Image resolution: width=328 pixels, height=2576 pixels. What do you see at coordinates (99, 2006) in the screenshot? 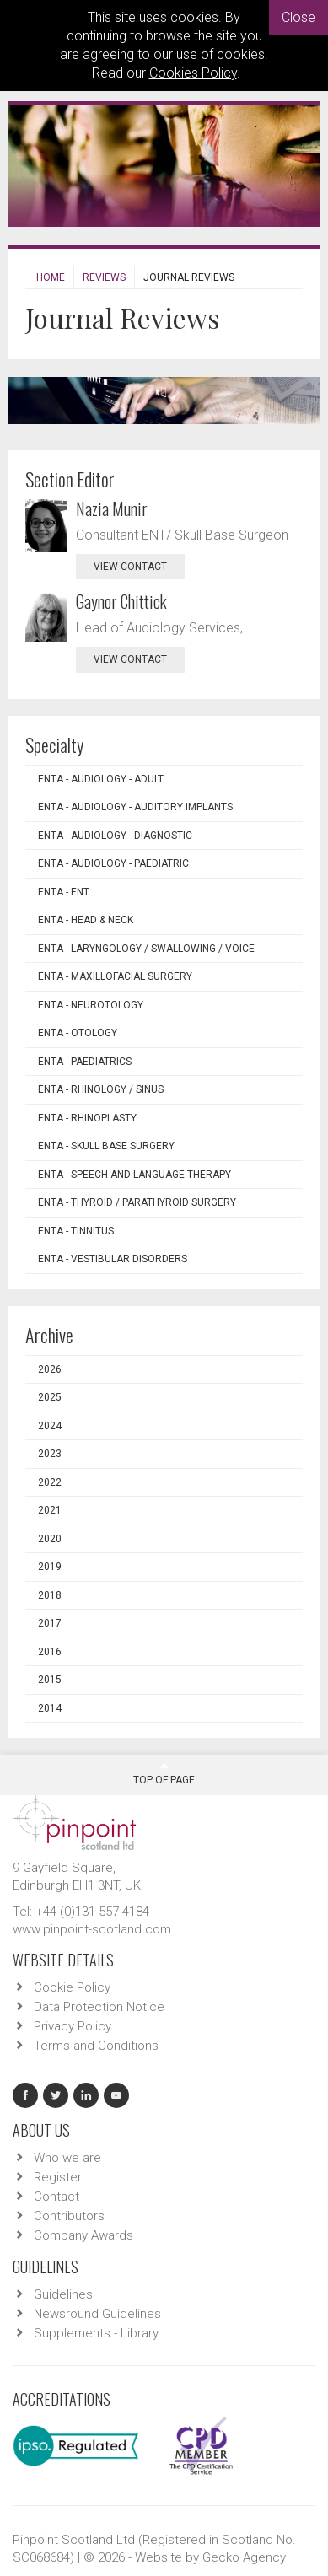
I see `Data Protection Notice` at bounding box center [99, 2006].